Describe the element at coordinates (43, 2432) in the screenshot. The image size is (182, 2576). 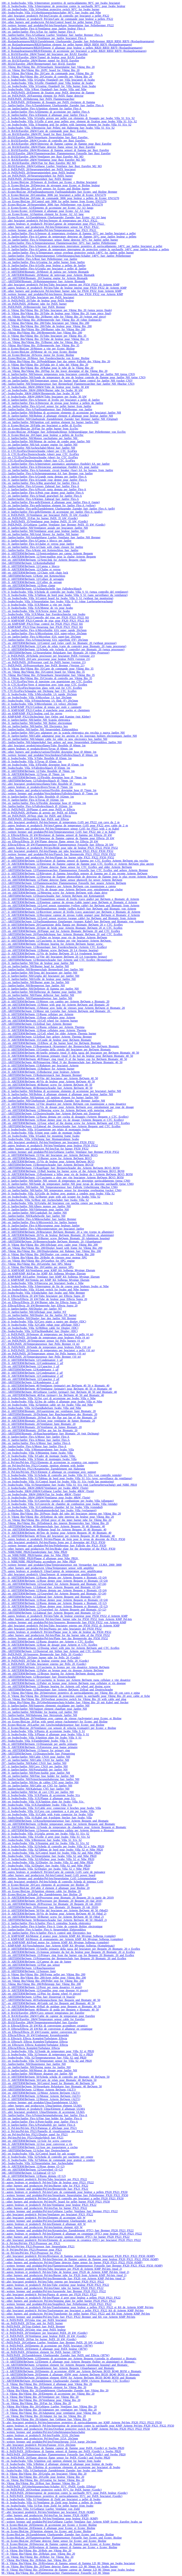
I see `78 - weitere_brenner_und_produkte/Pel-lets/Ueberhitzungsschutzschalter` at that location.